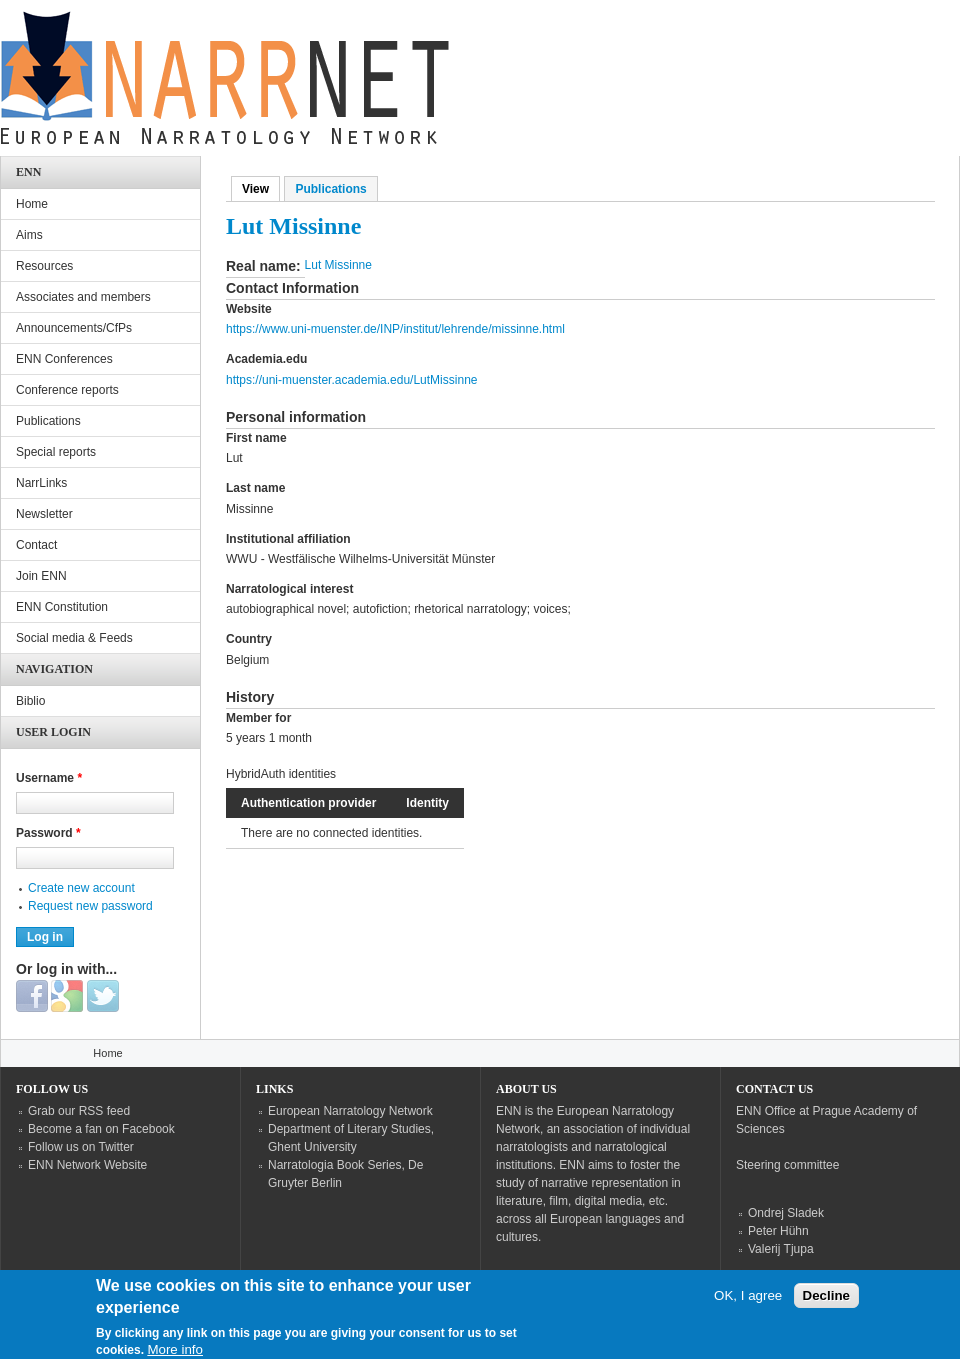  What do you see at coordinates (67, 390) in the screenshot?
I see `Conference reports` at bounding box center [67, 390].